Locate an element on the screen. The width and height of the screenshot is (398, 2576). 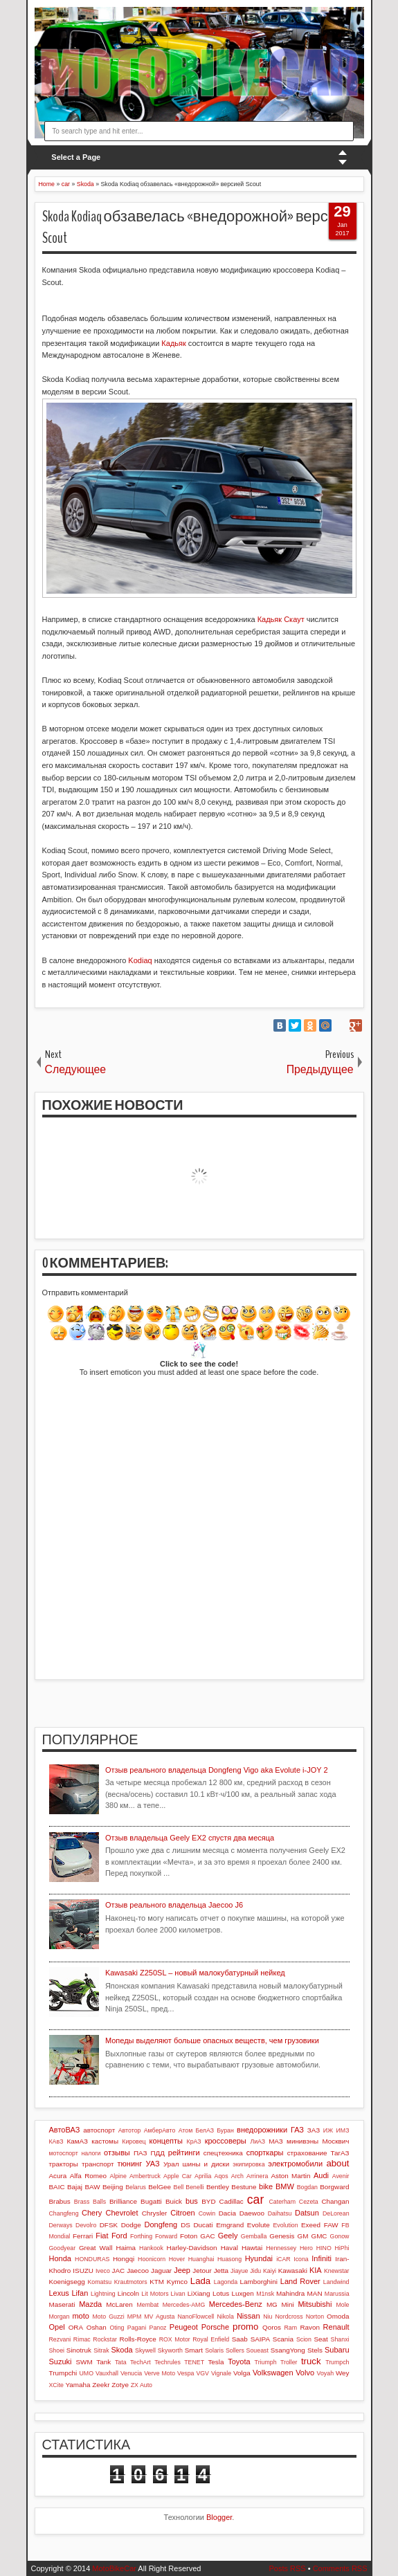
кастомы is located at coordinates (104, 2141).